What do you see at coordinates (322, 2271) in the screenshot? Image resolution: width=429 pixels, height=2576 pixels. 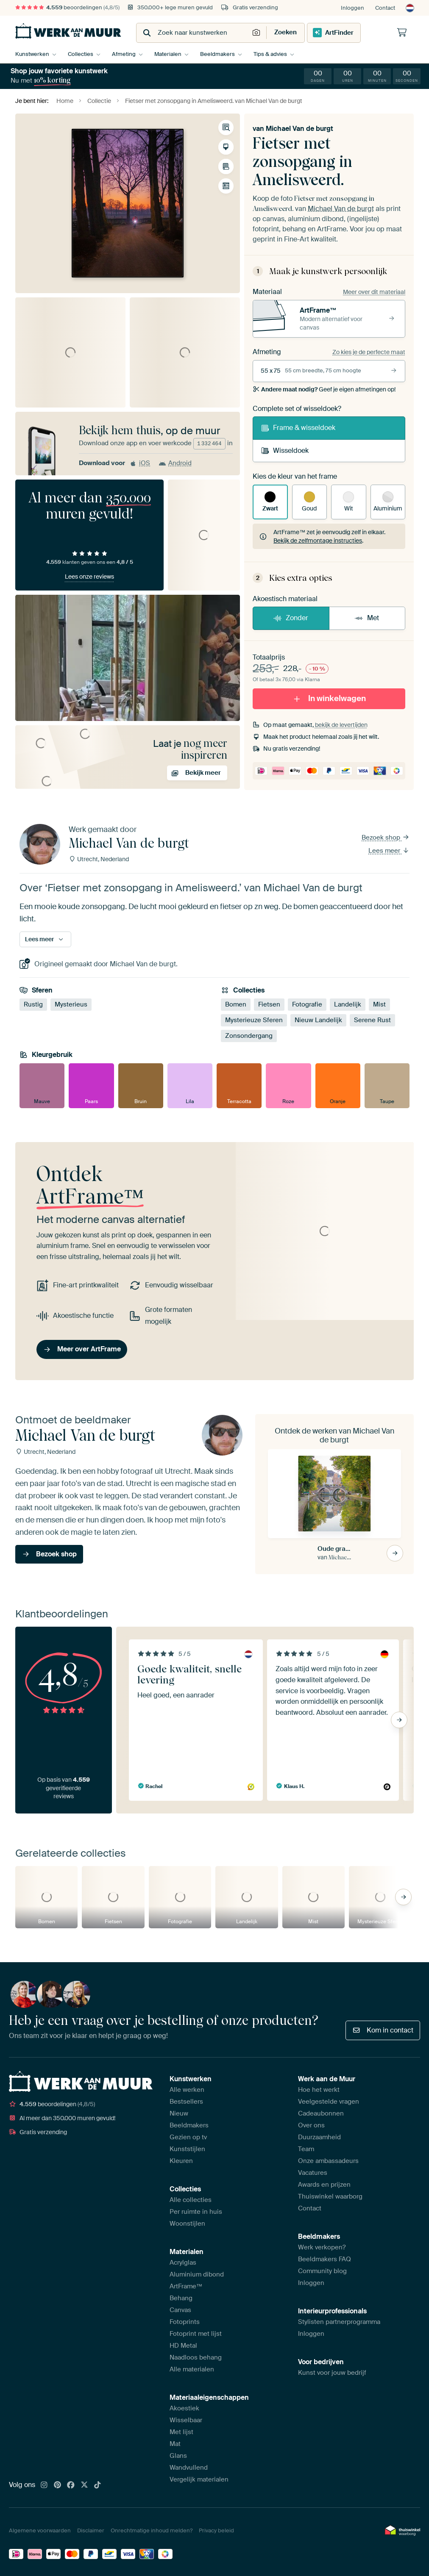 I see `Community blog` at bounding box center [322, 2271].